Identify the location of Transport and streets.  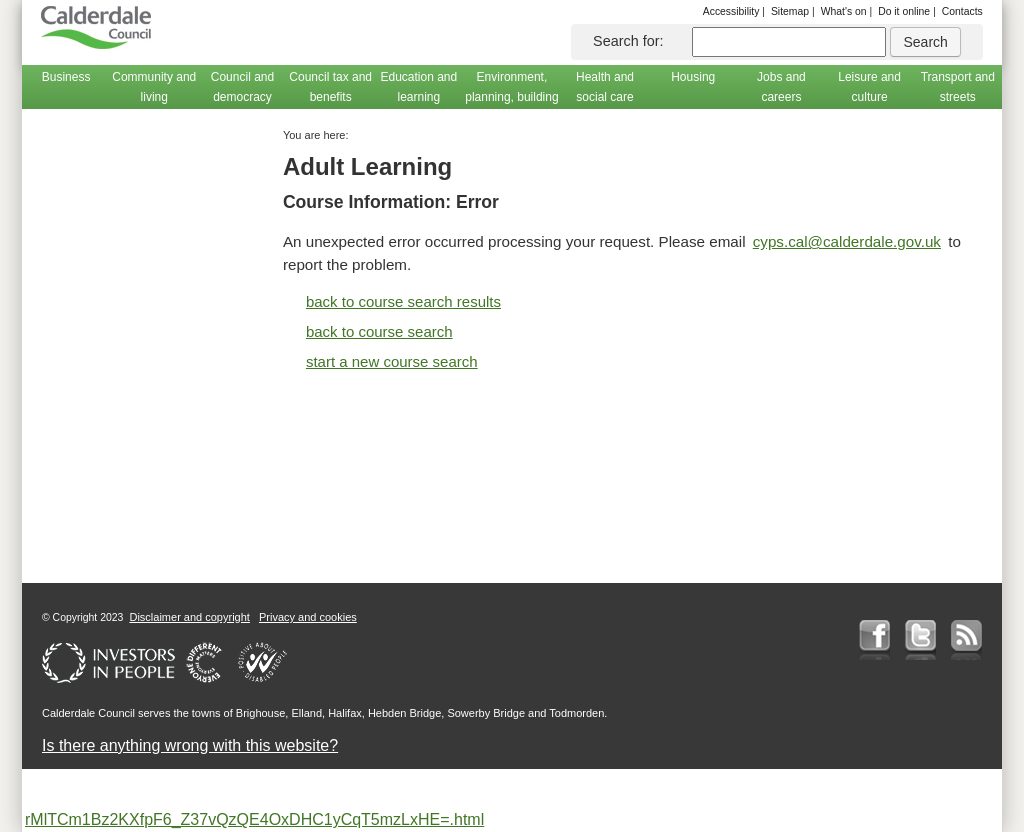
(958, 87).